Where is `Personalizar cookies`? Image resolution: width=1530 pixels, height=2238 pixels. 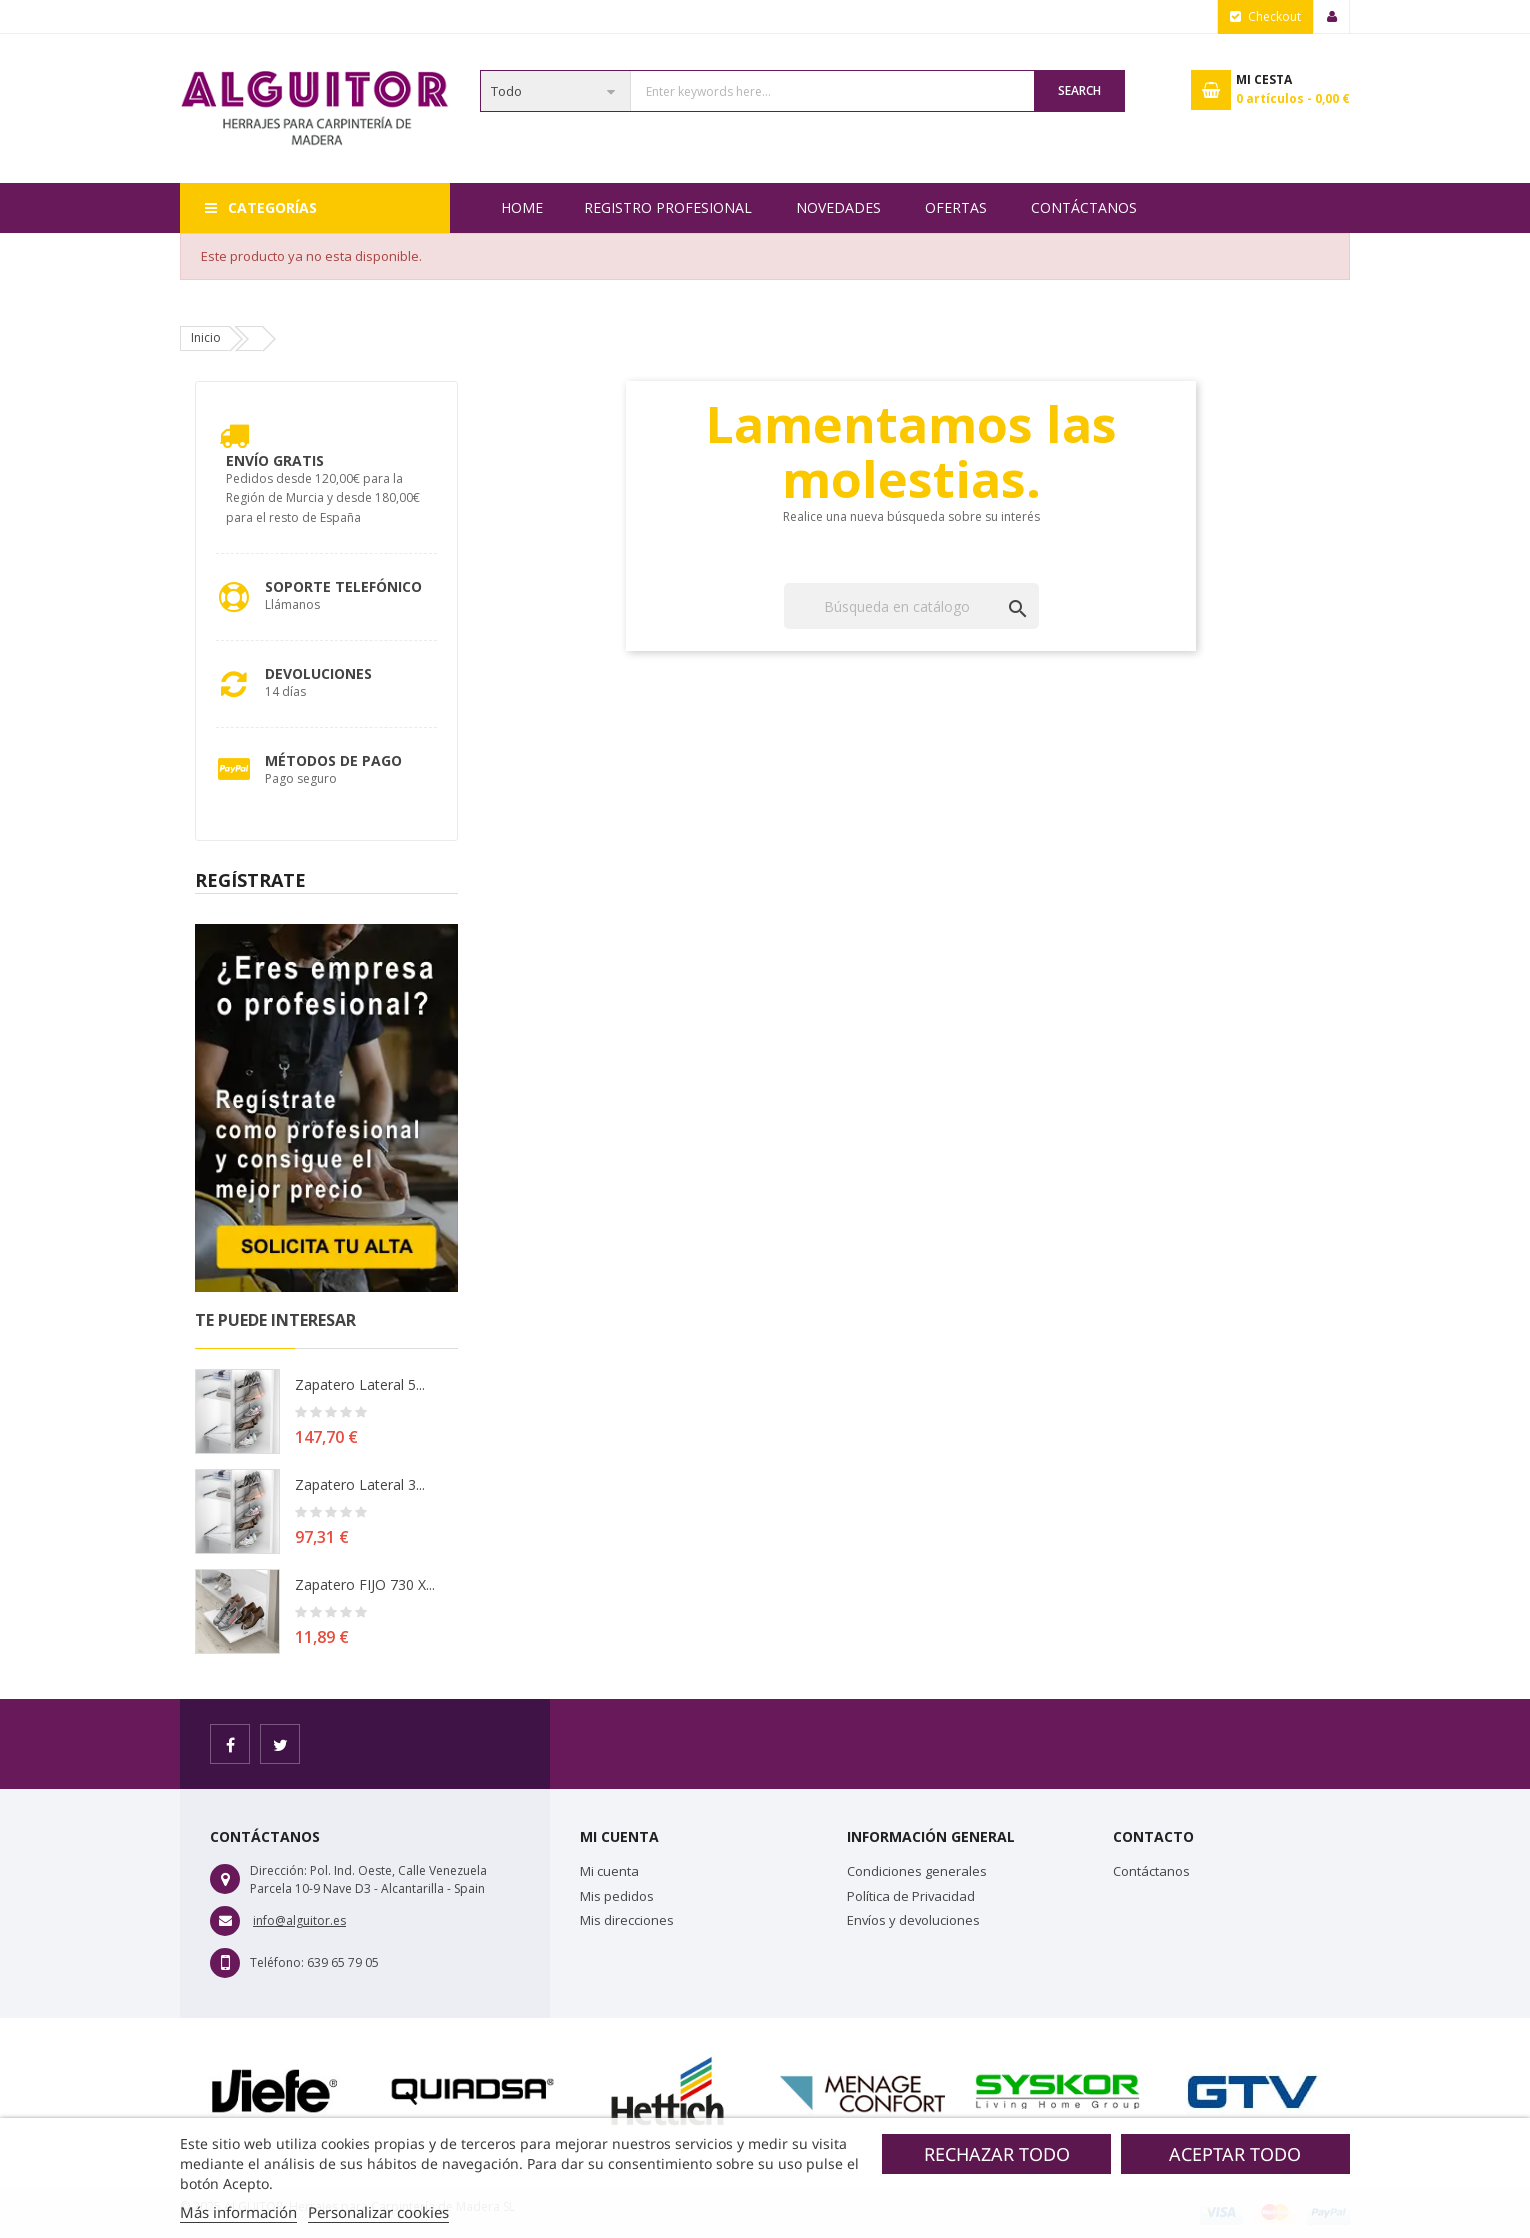 Personalizar cookies is located at coordinates (378, 2212).